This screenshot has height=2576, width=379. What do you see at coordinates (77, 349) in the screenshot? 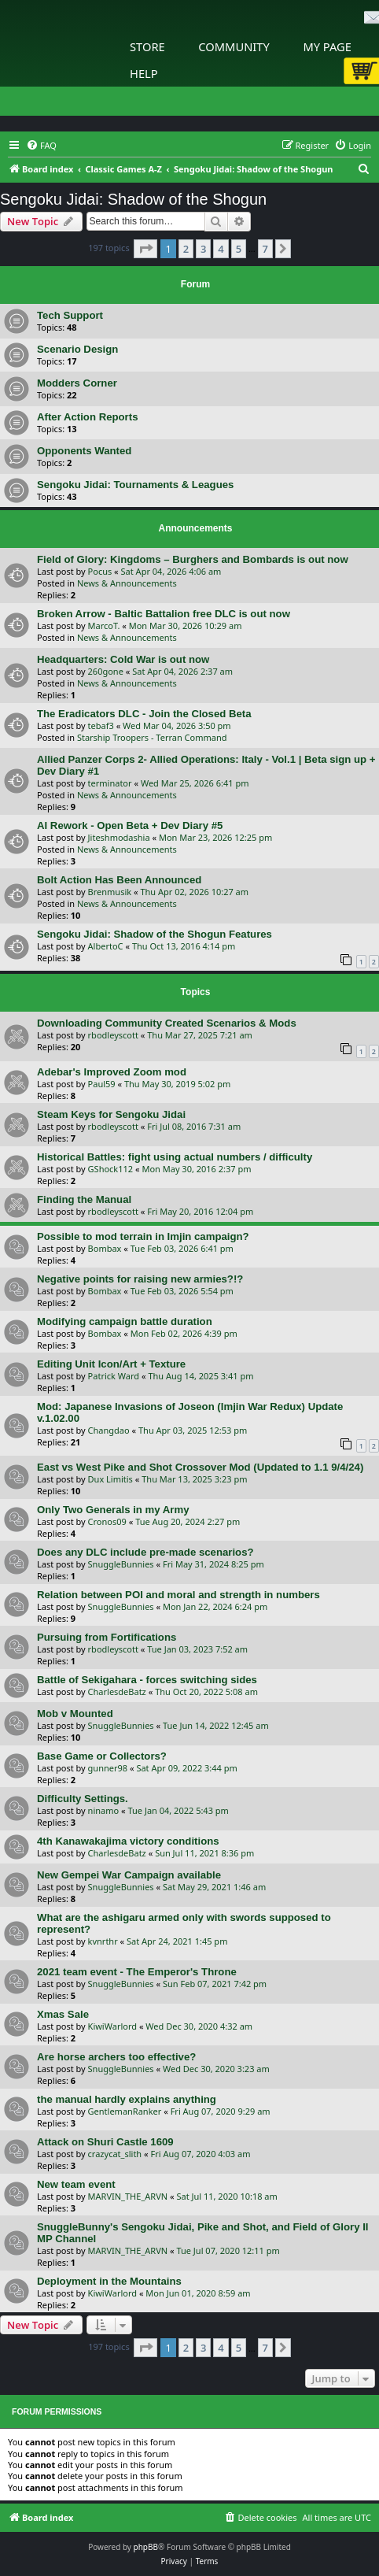
I see `Scenario Design` at bounding box center [77, 349].